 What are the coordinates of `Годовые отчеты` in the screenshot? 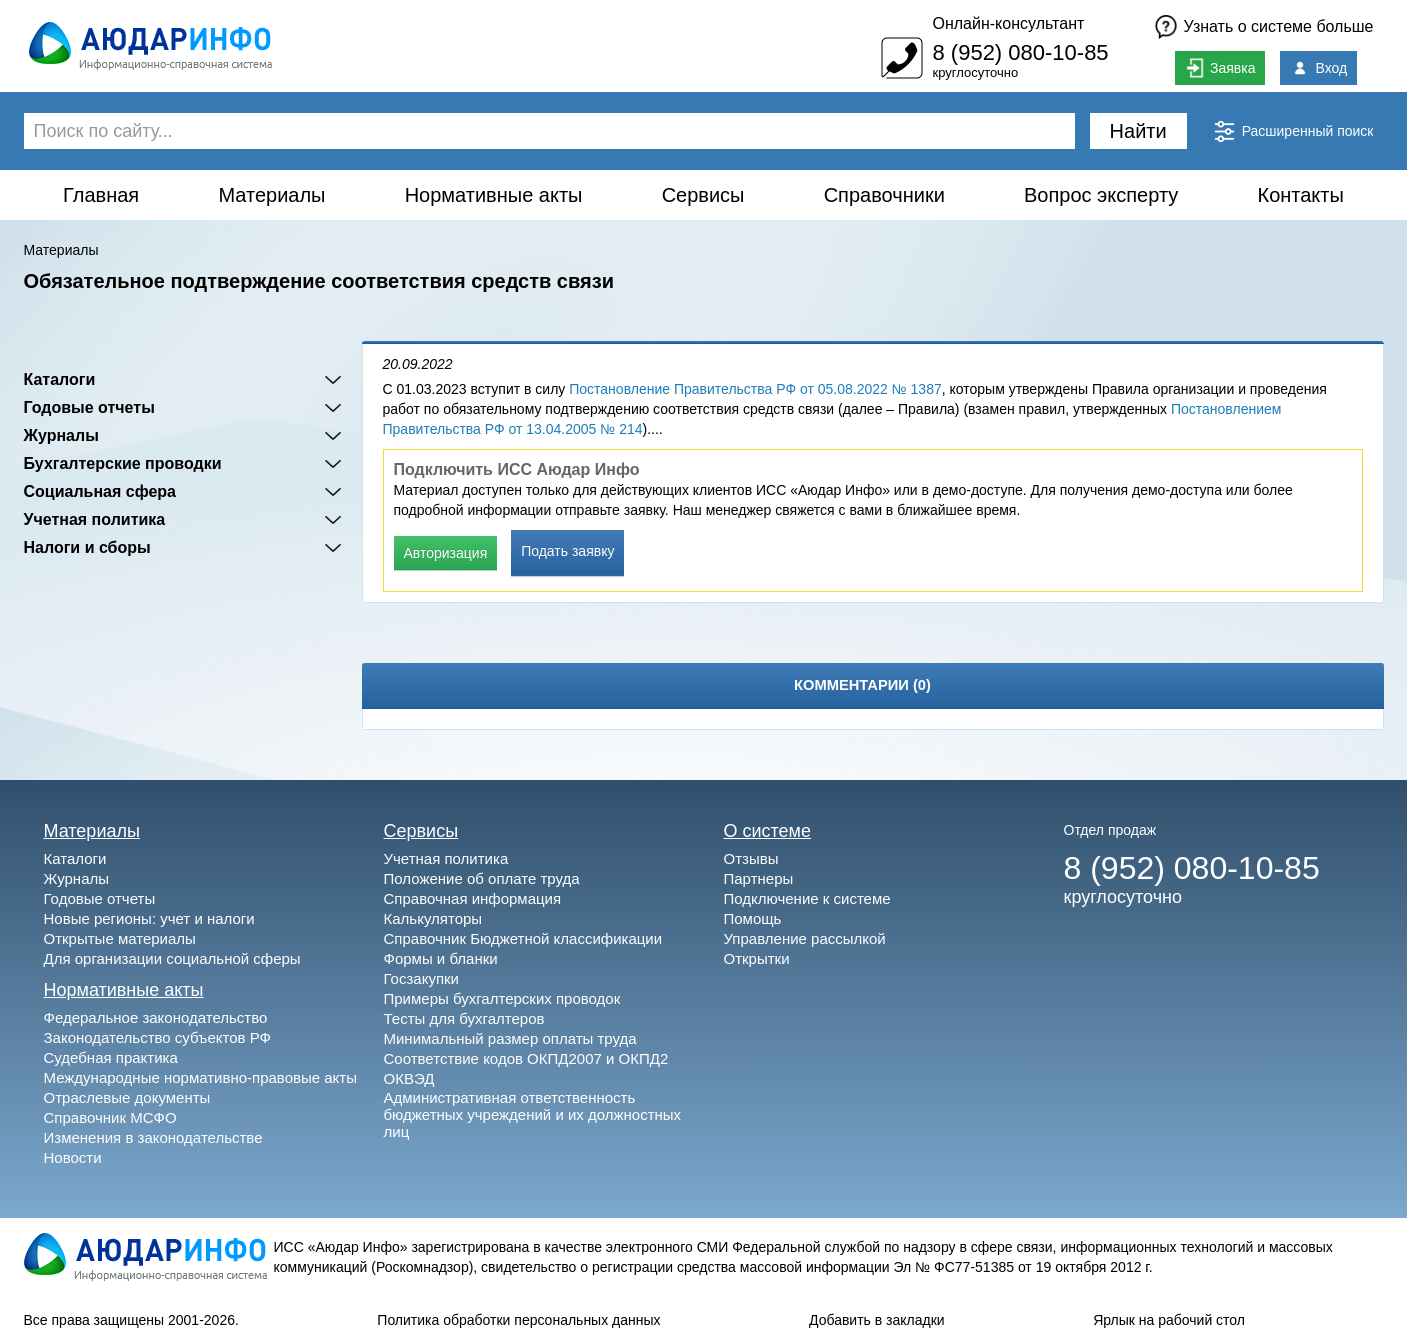 It's located at (89, 407).